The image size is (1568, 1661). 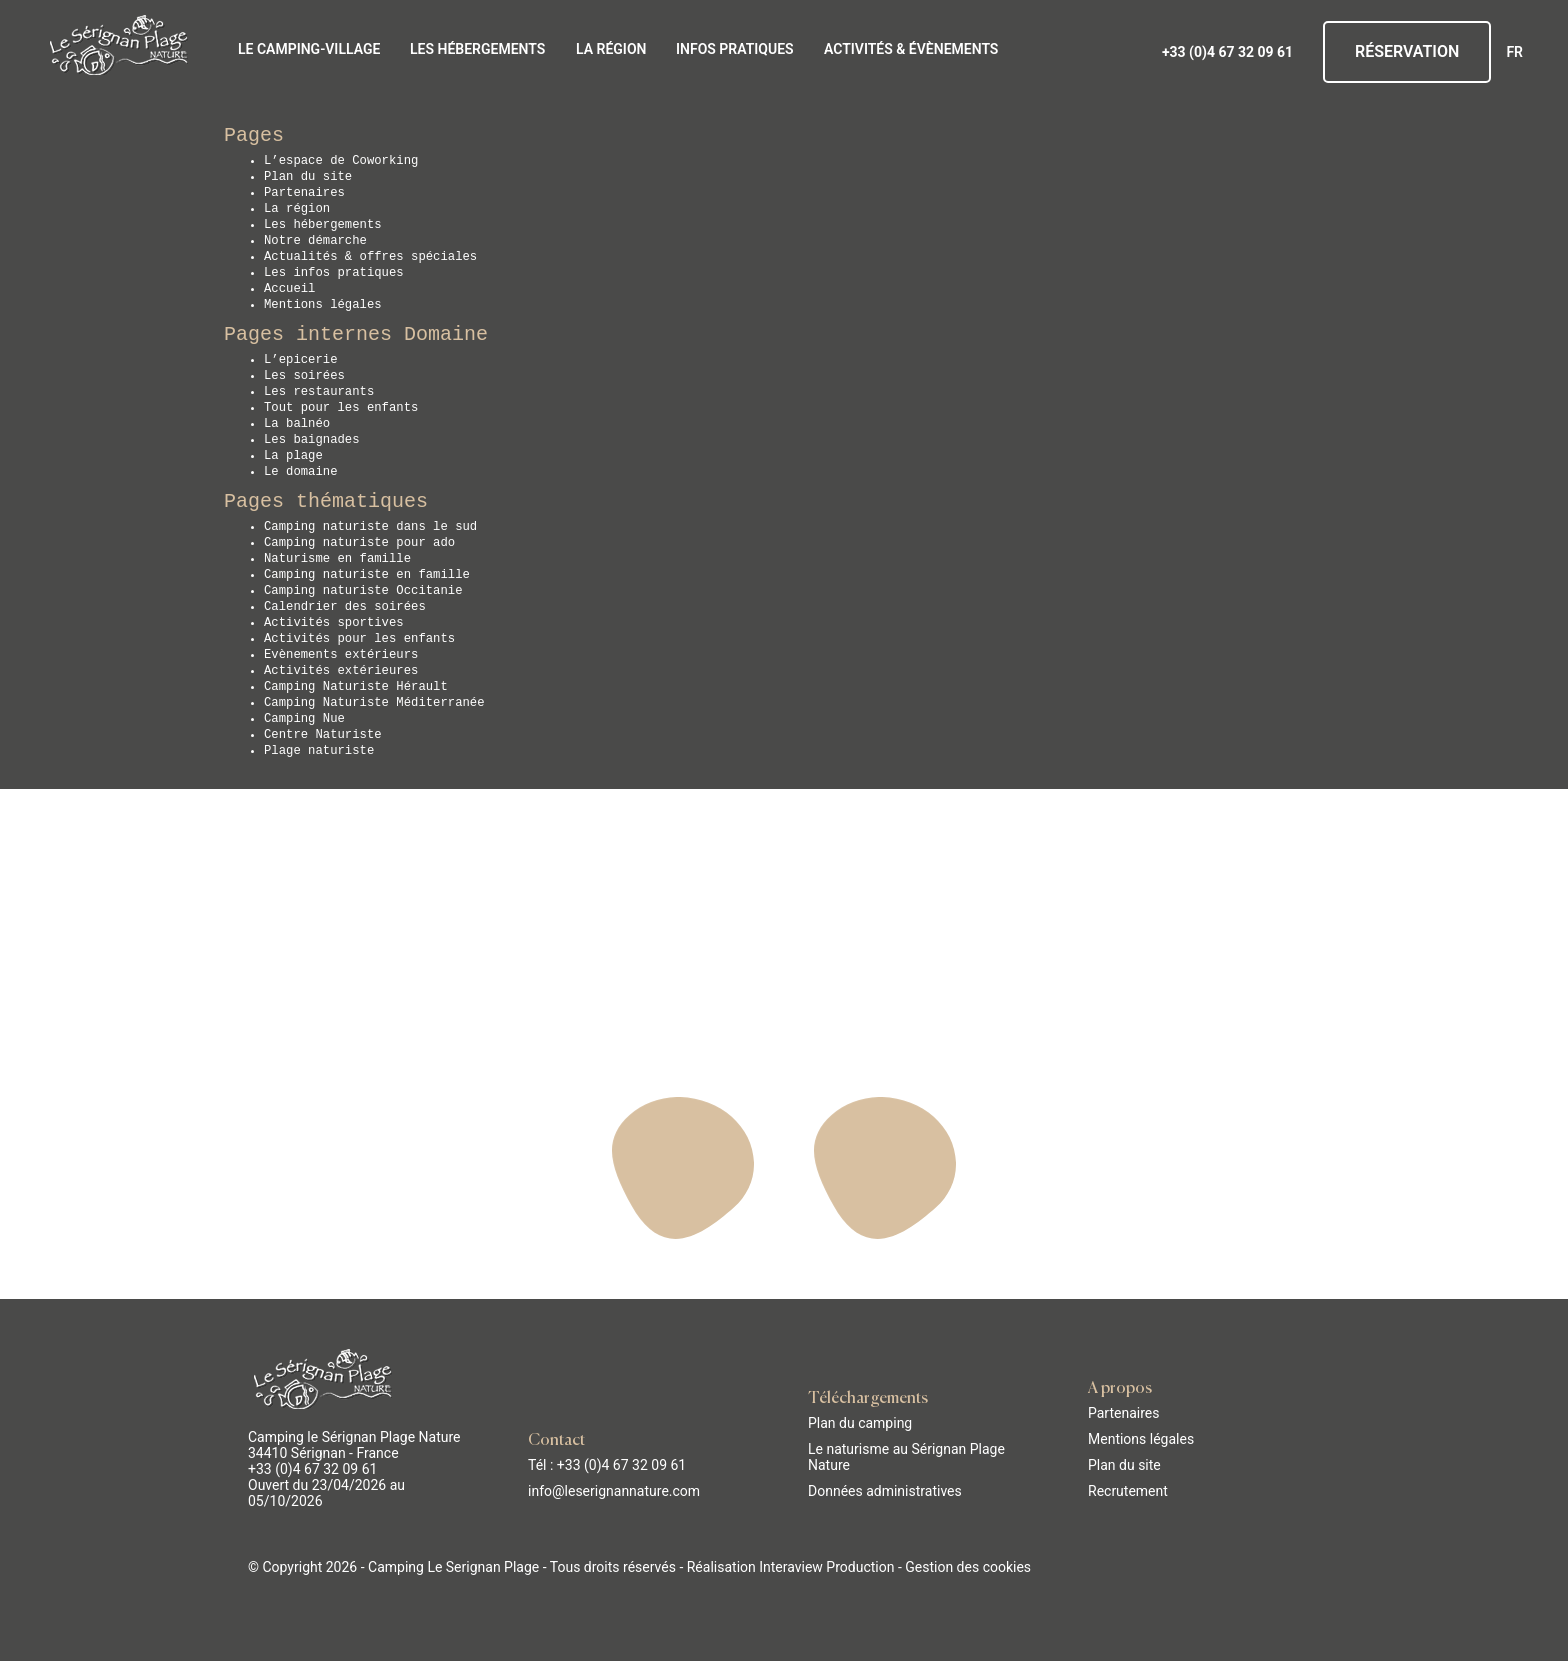 I want to click on Les hébergements, so click(x=477, y=49).